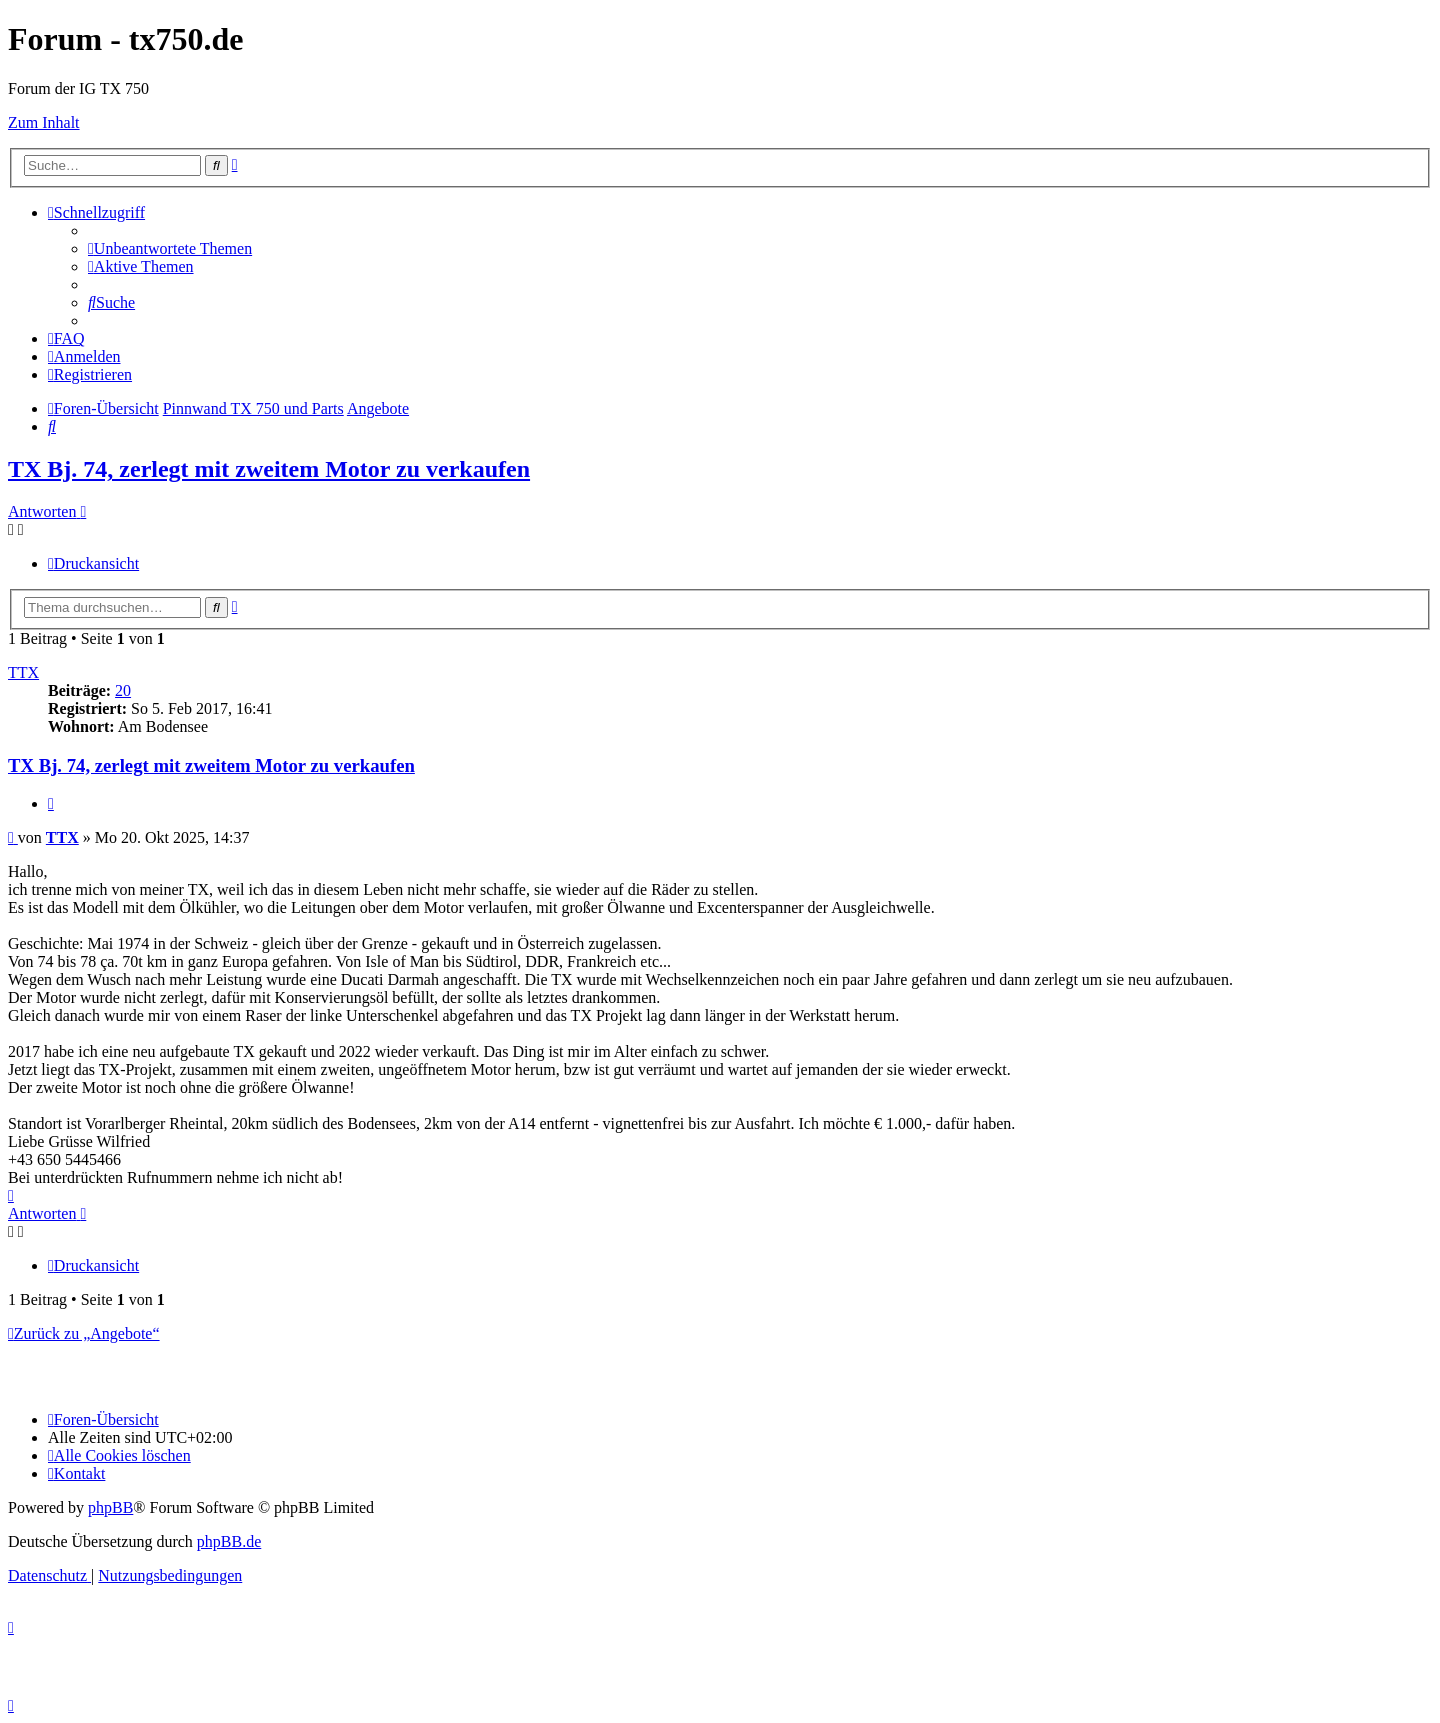  I want to click on phpBB, so click(110, 1507).